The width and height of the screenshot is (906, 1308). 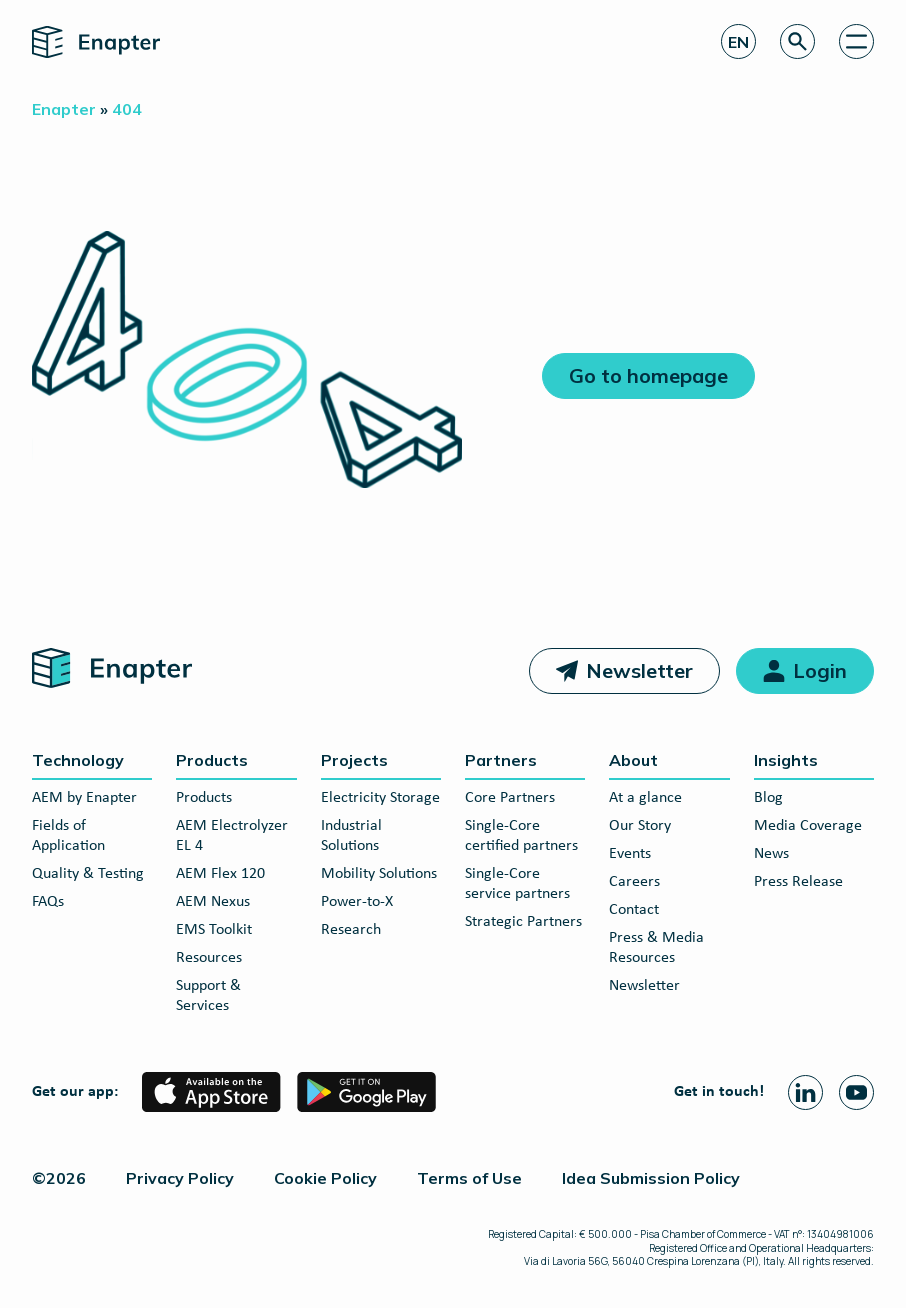 I want to click on Go to homepage, so click(x=648, y=375).